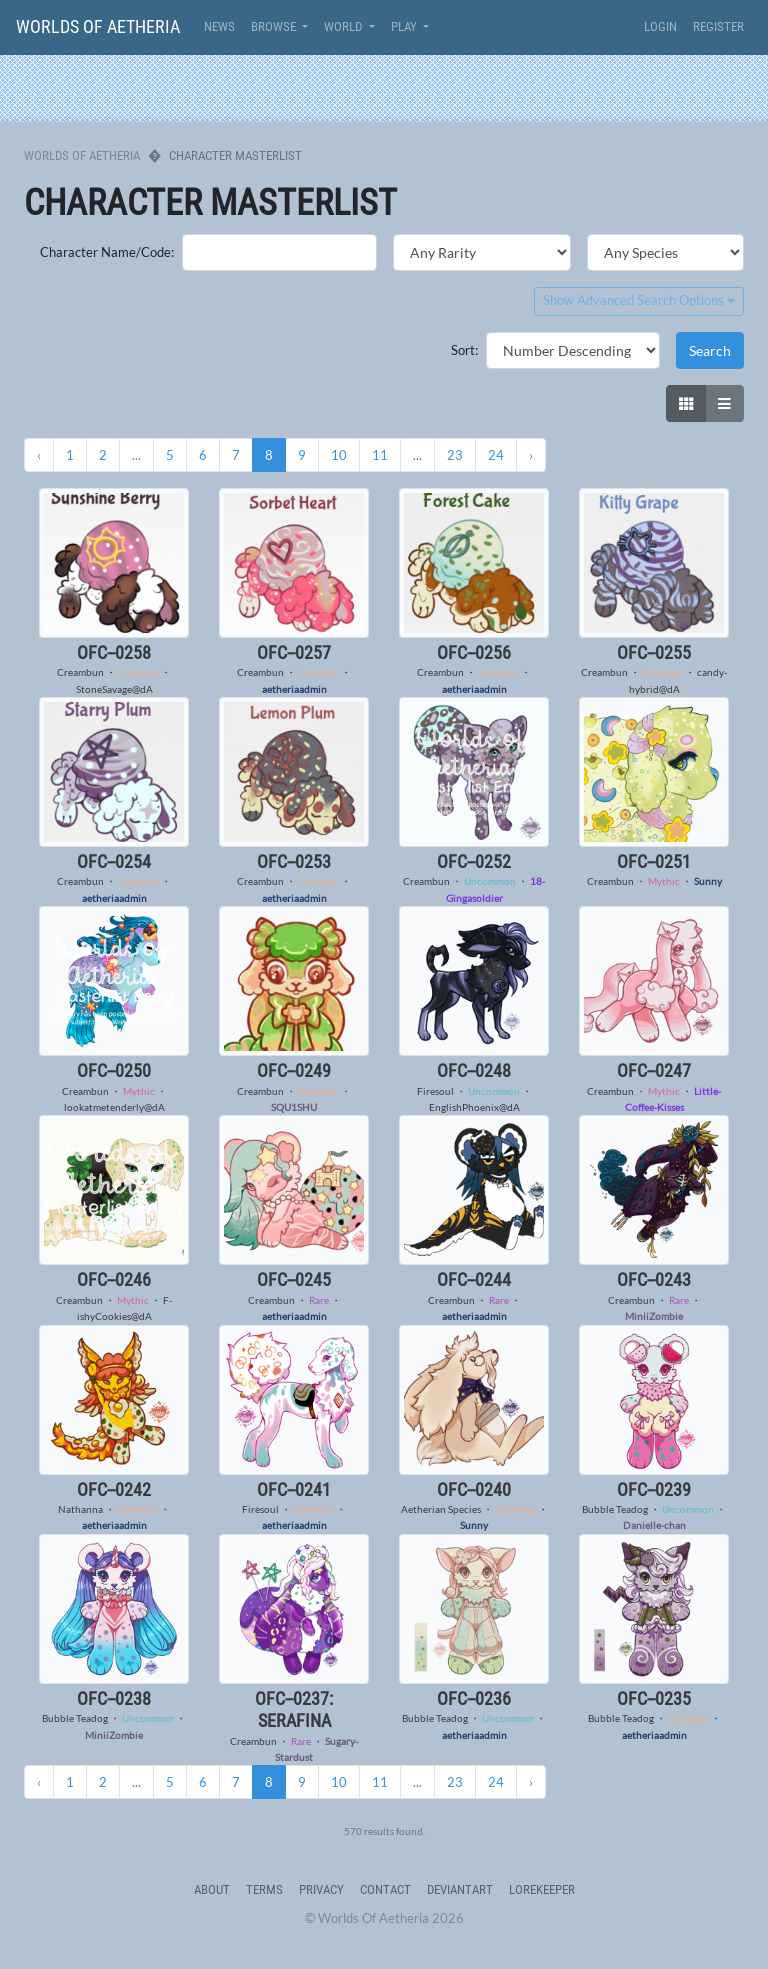 The image size is (768, 1969). I want to click on Contact, so click(385, 1889).